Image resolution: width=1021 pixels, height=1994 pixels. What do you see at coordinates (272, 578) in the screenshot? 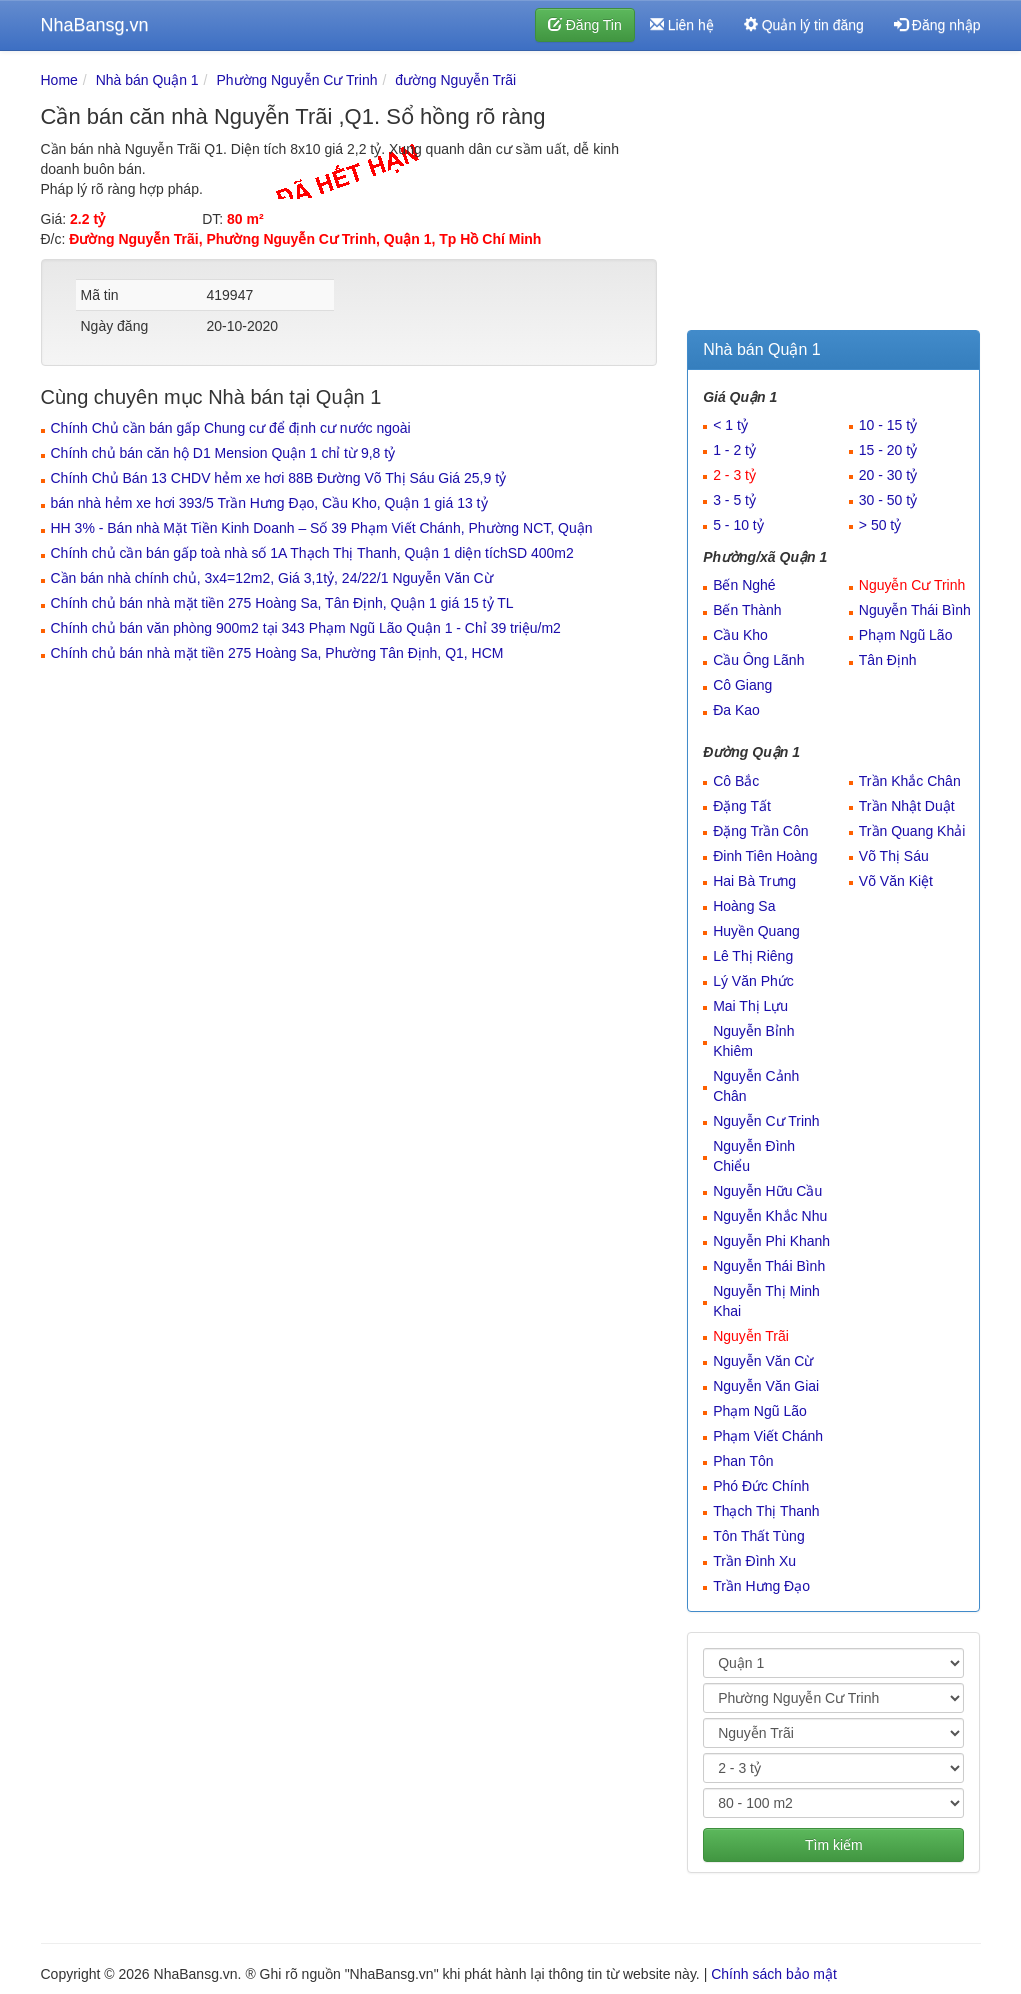
I see `Cần bán nhà chính chủ, 3x4=12m2, Giá 3,1tỷ, 24/22/1 Nguyễn Văn Cừ` at bounding box center [272, 578].